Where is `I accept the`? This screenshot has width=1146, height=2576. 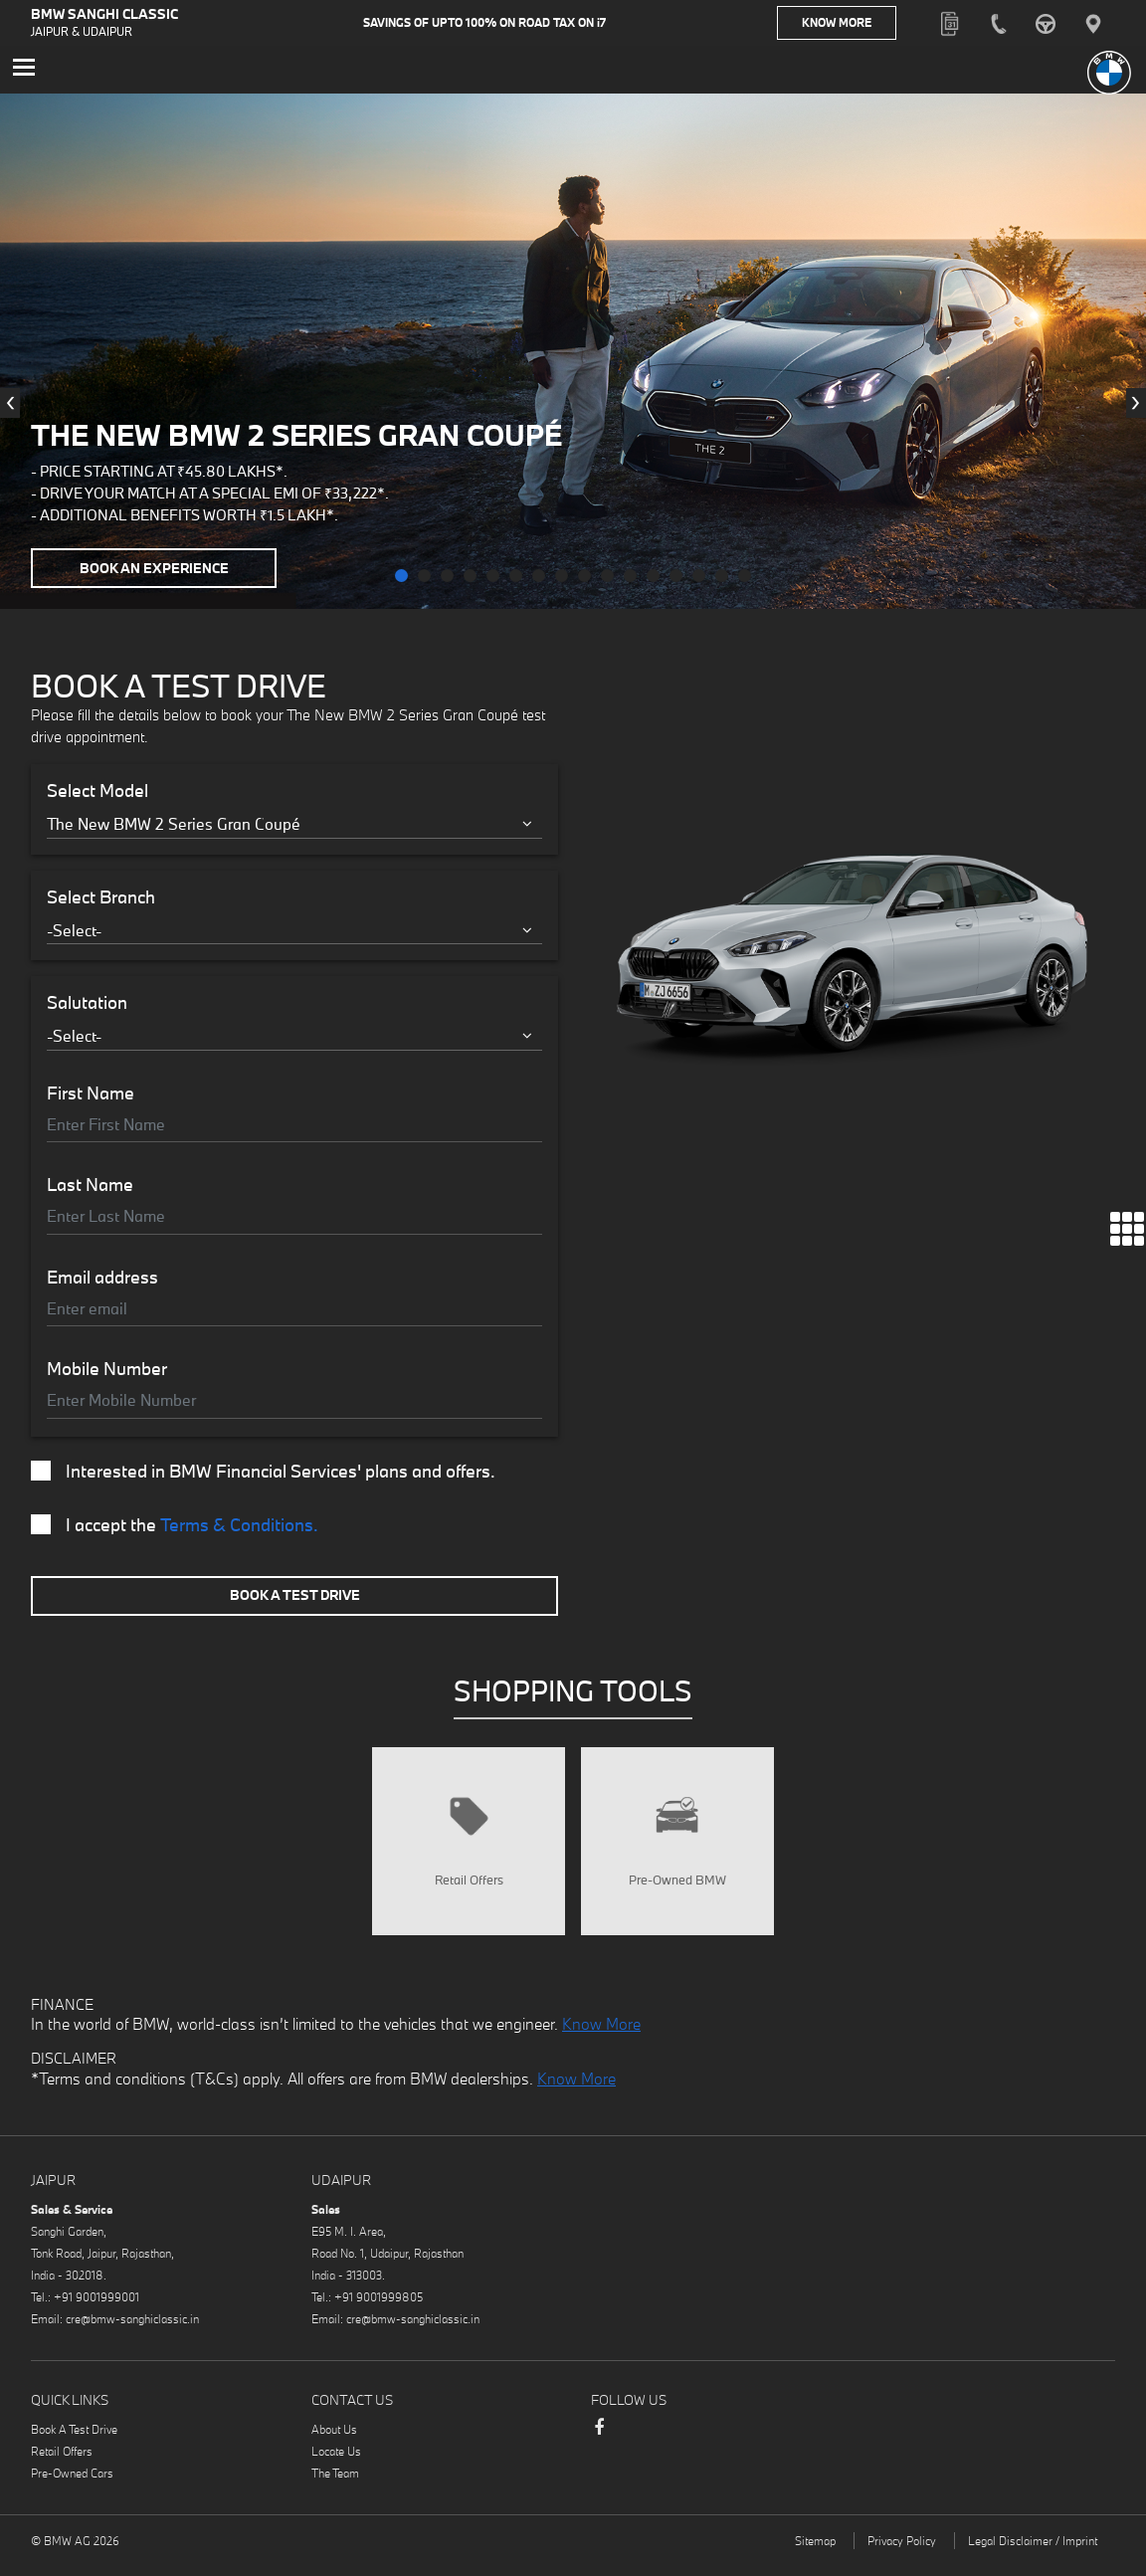 I accept the is located at coordinates (174, 1529).